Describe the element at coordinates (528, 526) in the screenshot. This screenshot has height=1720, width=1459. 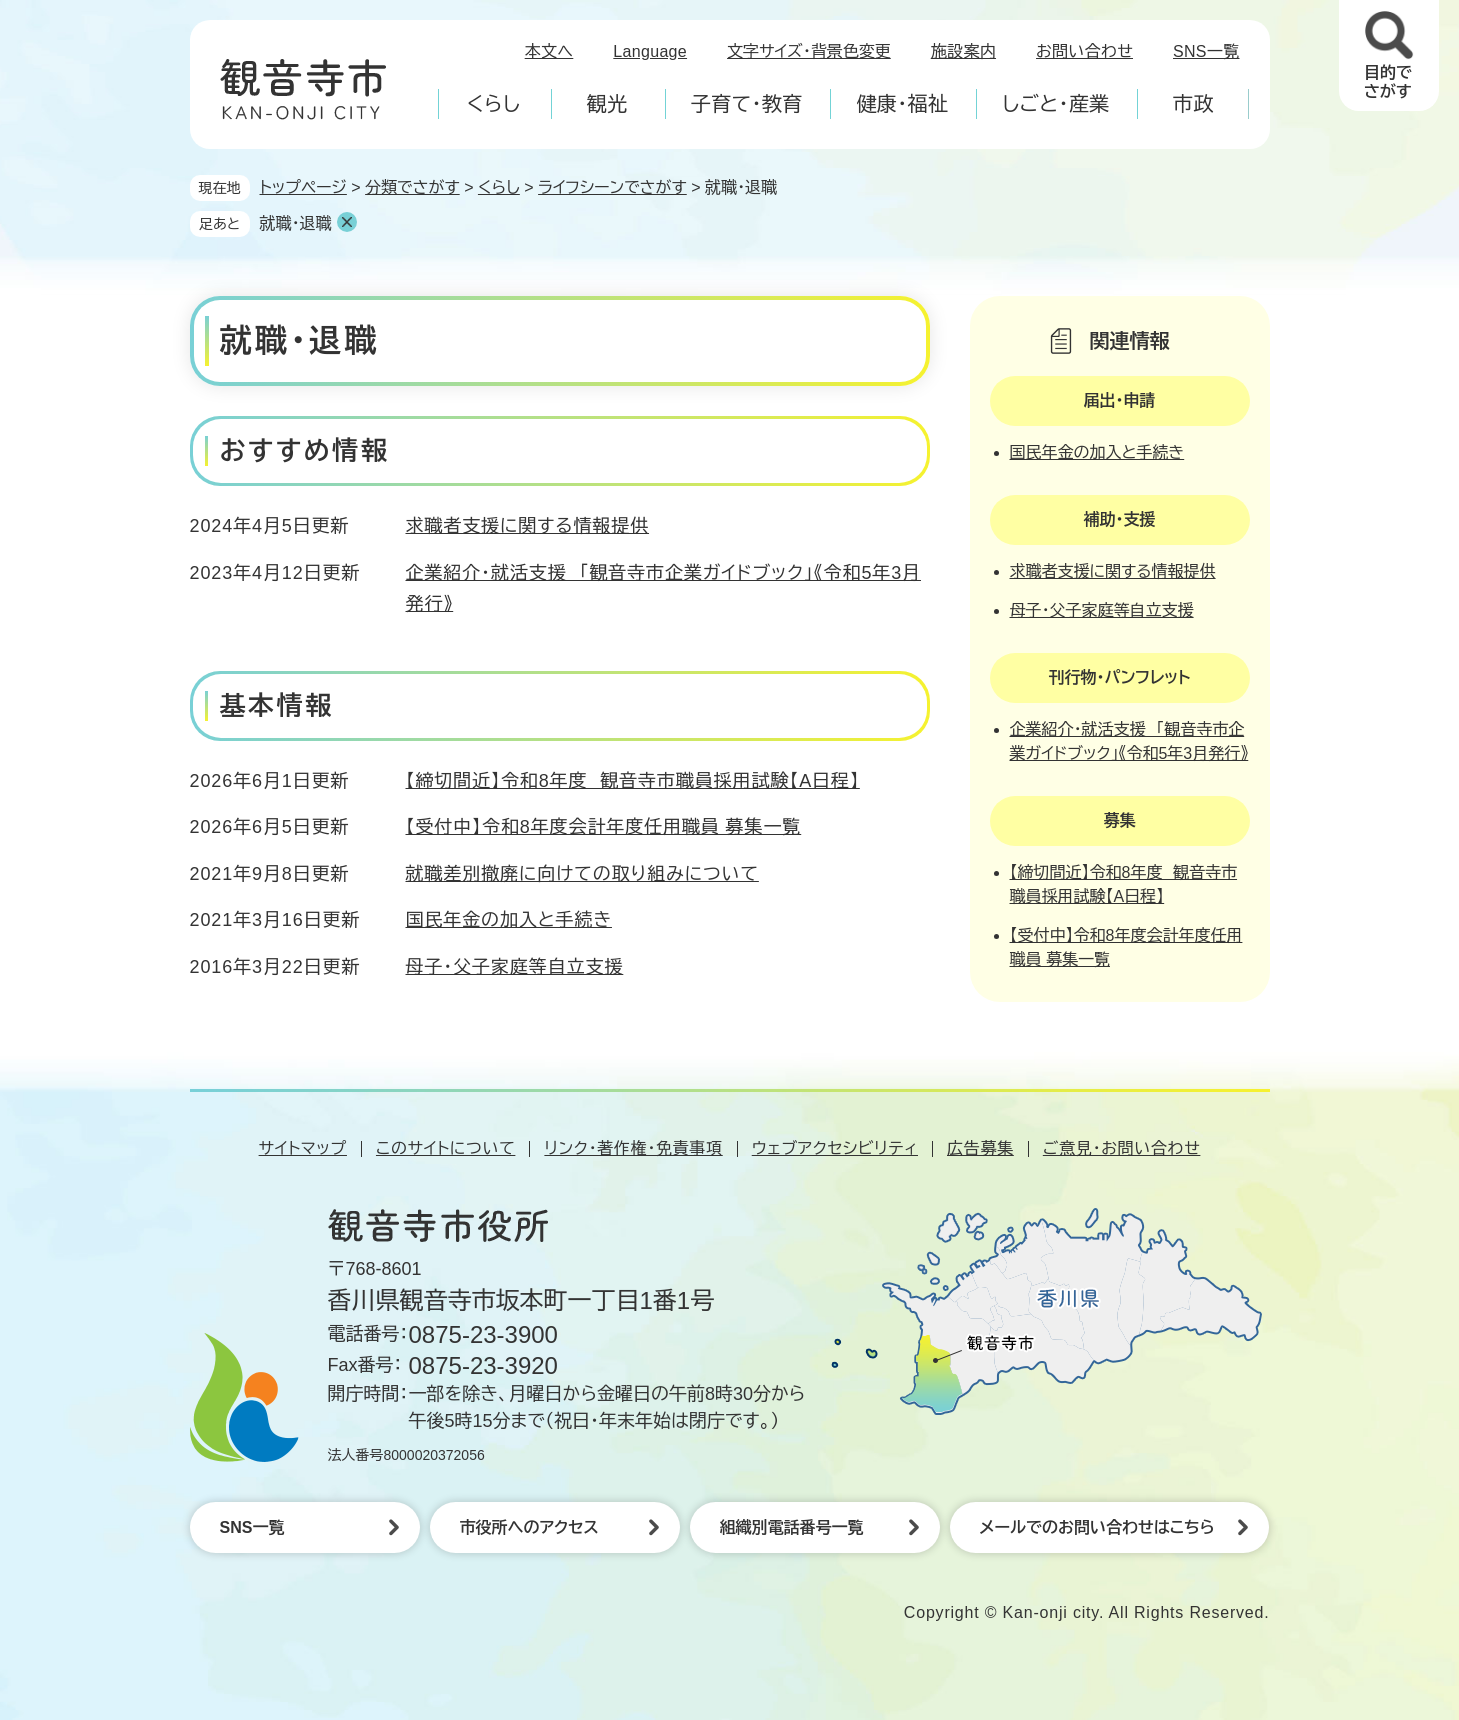
I see `求職者支援に関する情報提供` at that location.